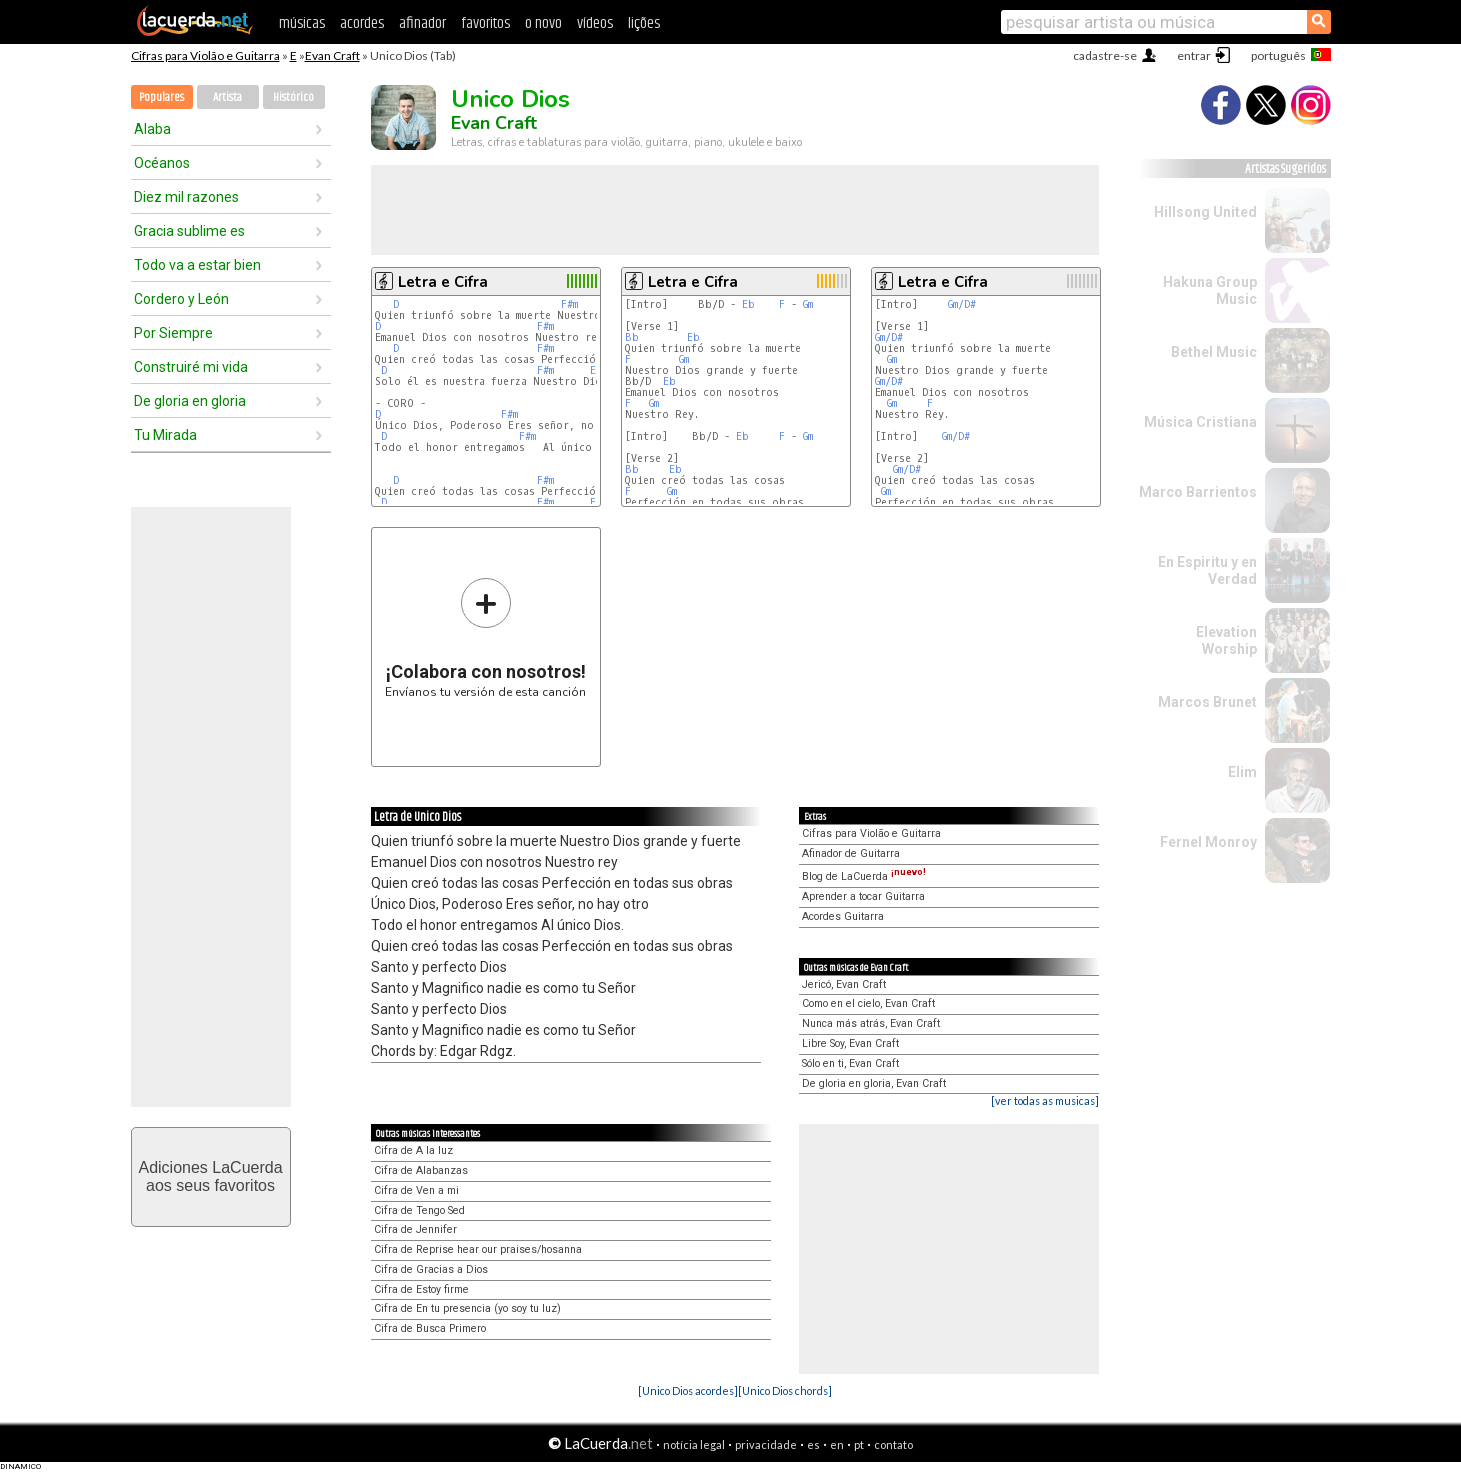 The width and height of the screenshot is (1461, 1472). Describe the element at coordinates (419, 1210) in the screenshot. I see `Cifra de Tengo Sed` at that location.